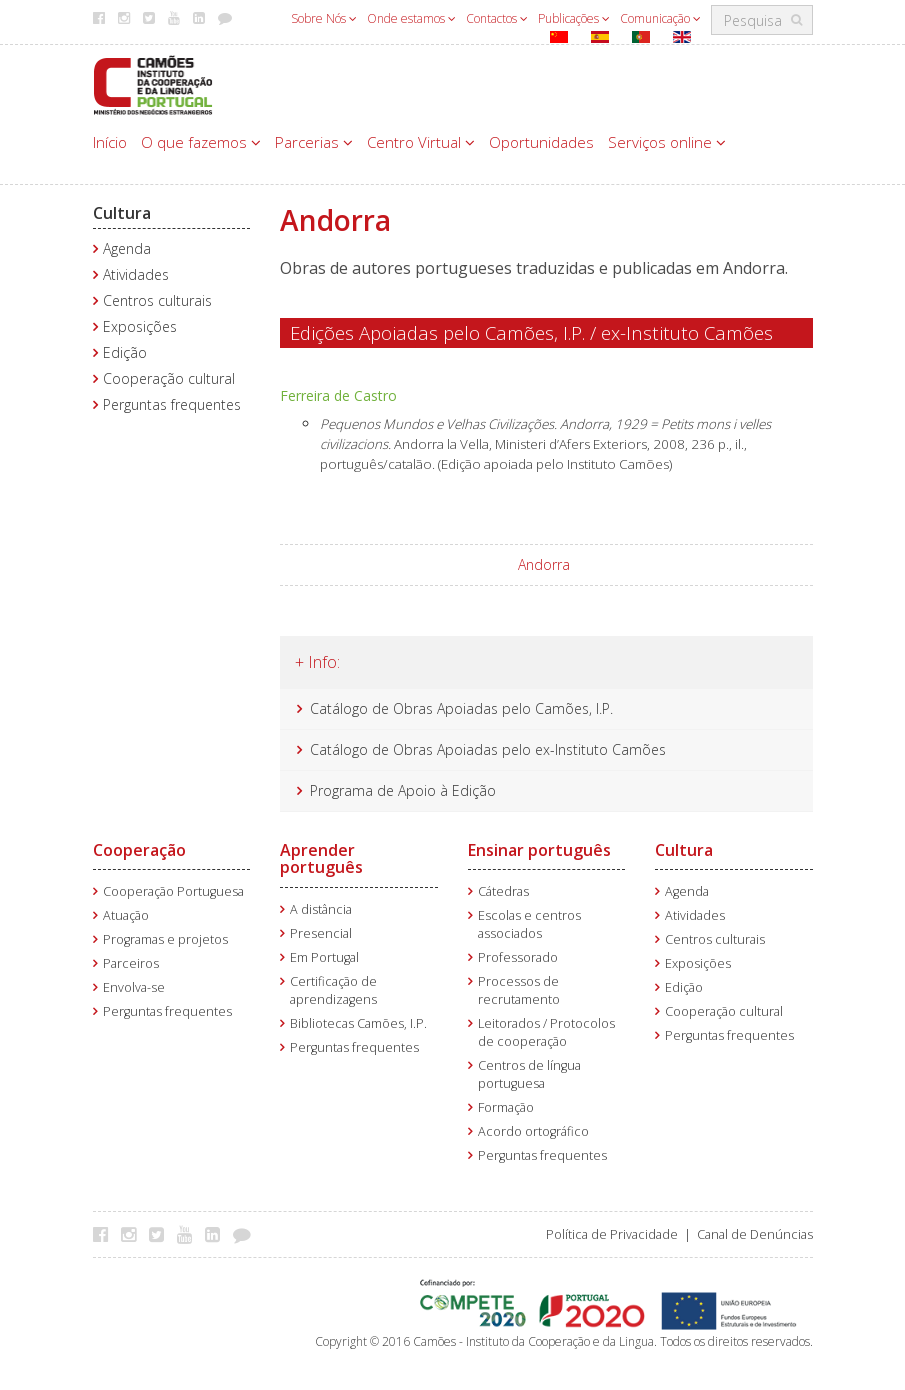  Describe the element at coordinates (755, 1234) in the screenshot. I see `Canal de Denúncias` at that location.